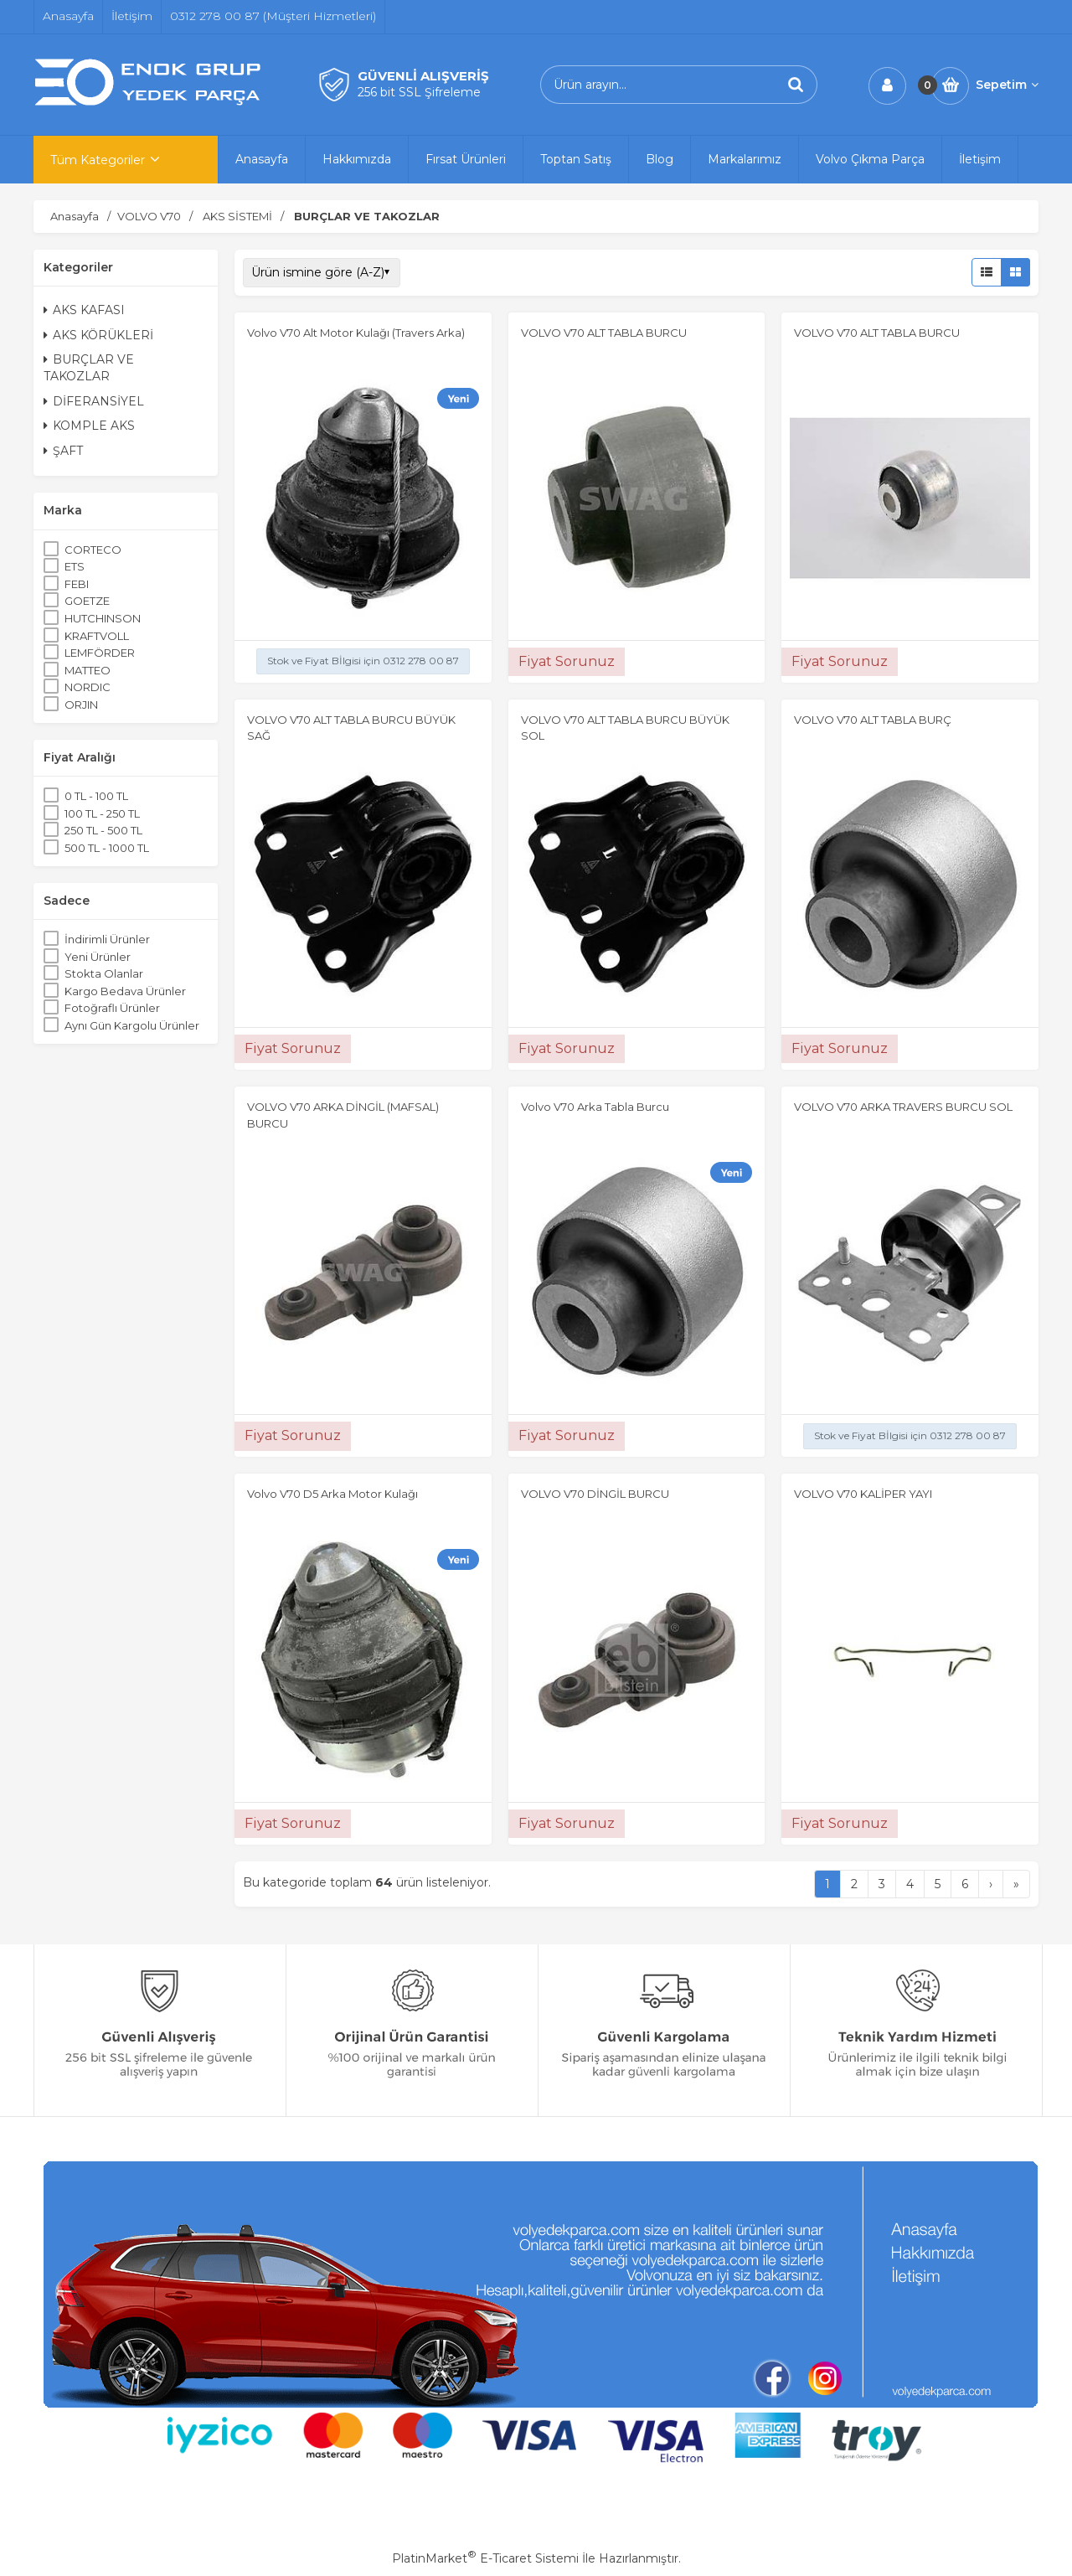 This screenshot has height=2576, width=1072. What do you see at coordinates (356, 332) in the screenshot?
I see `Volvo V70 Alt Motor Kulağı (Travers Arka)` at bounding box center [356, 332].